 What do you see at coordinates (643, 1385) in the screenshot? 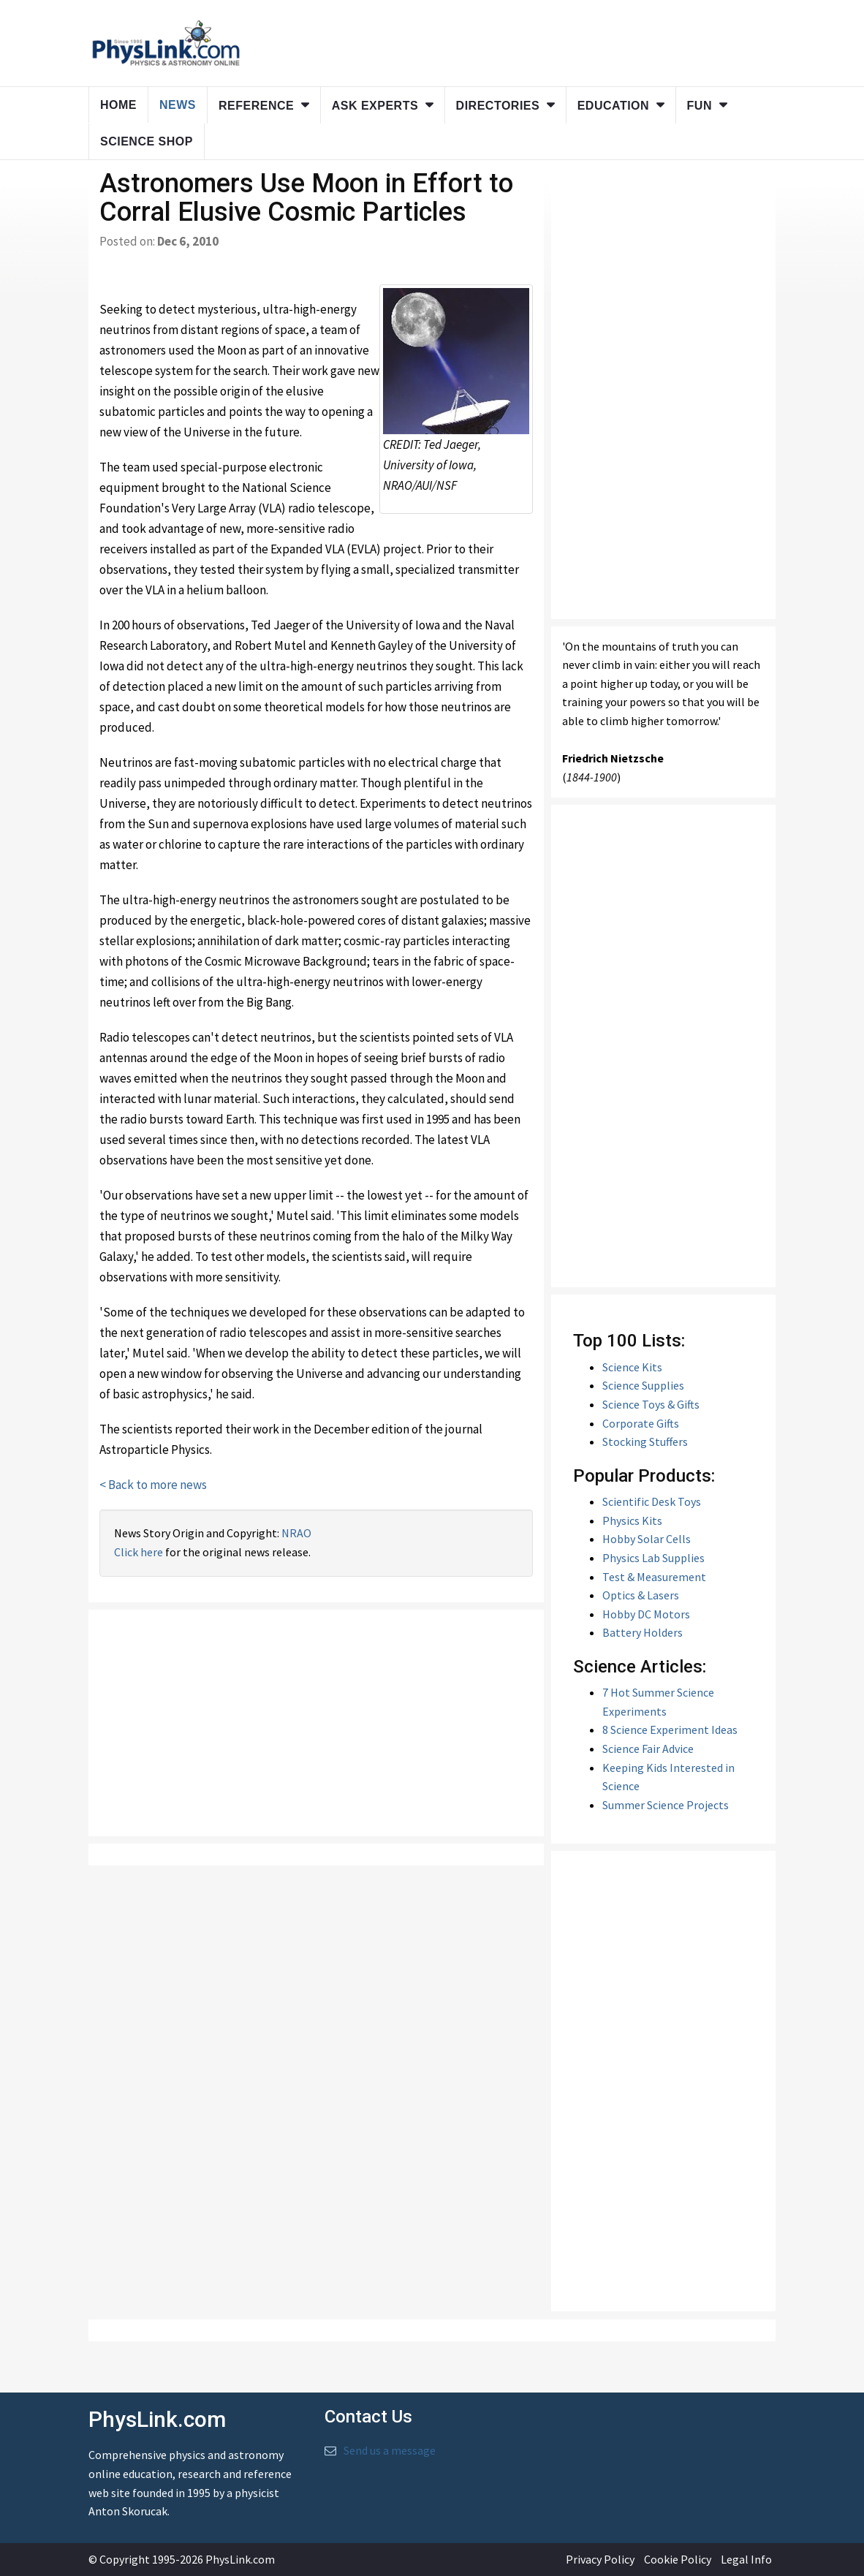
I see `Science Supplies` at bounding box center [643, 1385].